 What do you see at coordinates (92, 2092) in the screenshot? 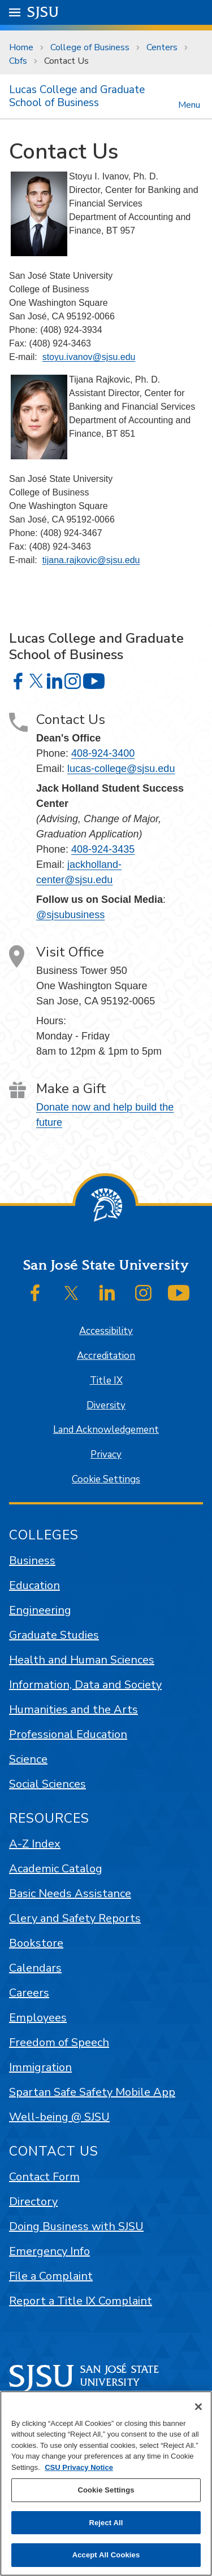
I see `Spartan Safe Safety Mobile App` at bounding box center [92, 2092].